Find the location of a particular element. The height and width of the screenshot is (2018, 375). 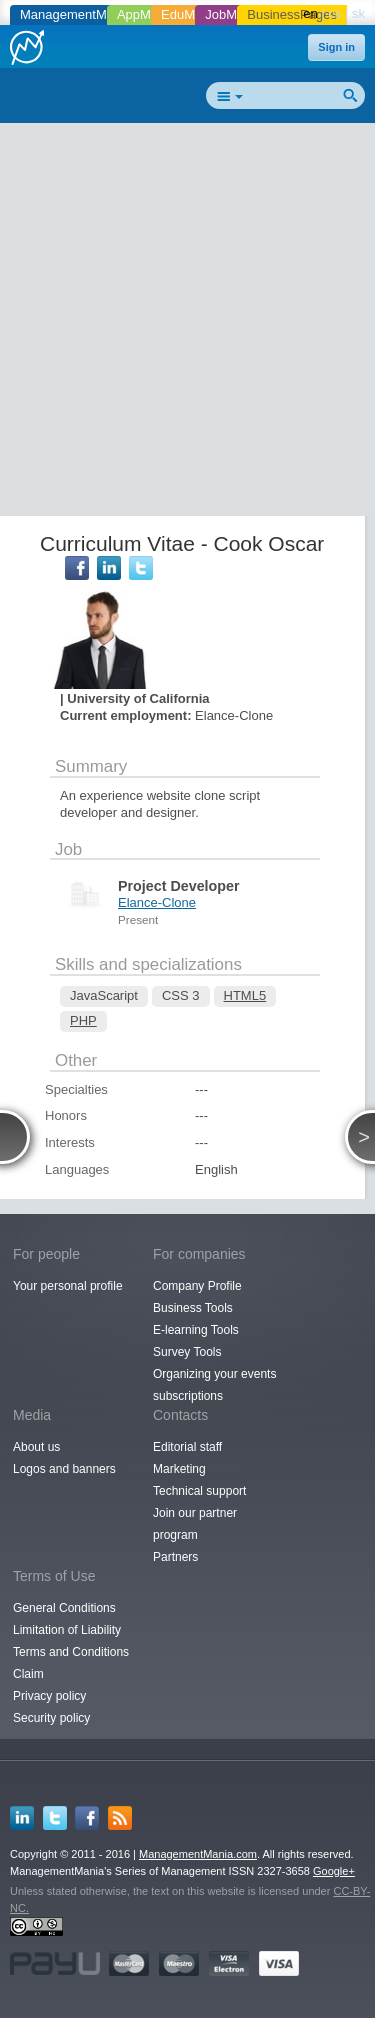

ManagementMania is located at coordinates (75, 14).